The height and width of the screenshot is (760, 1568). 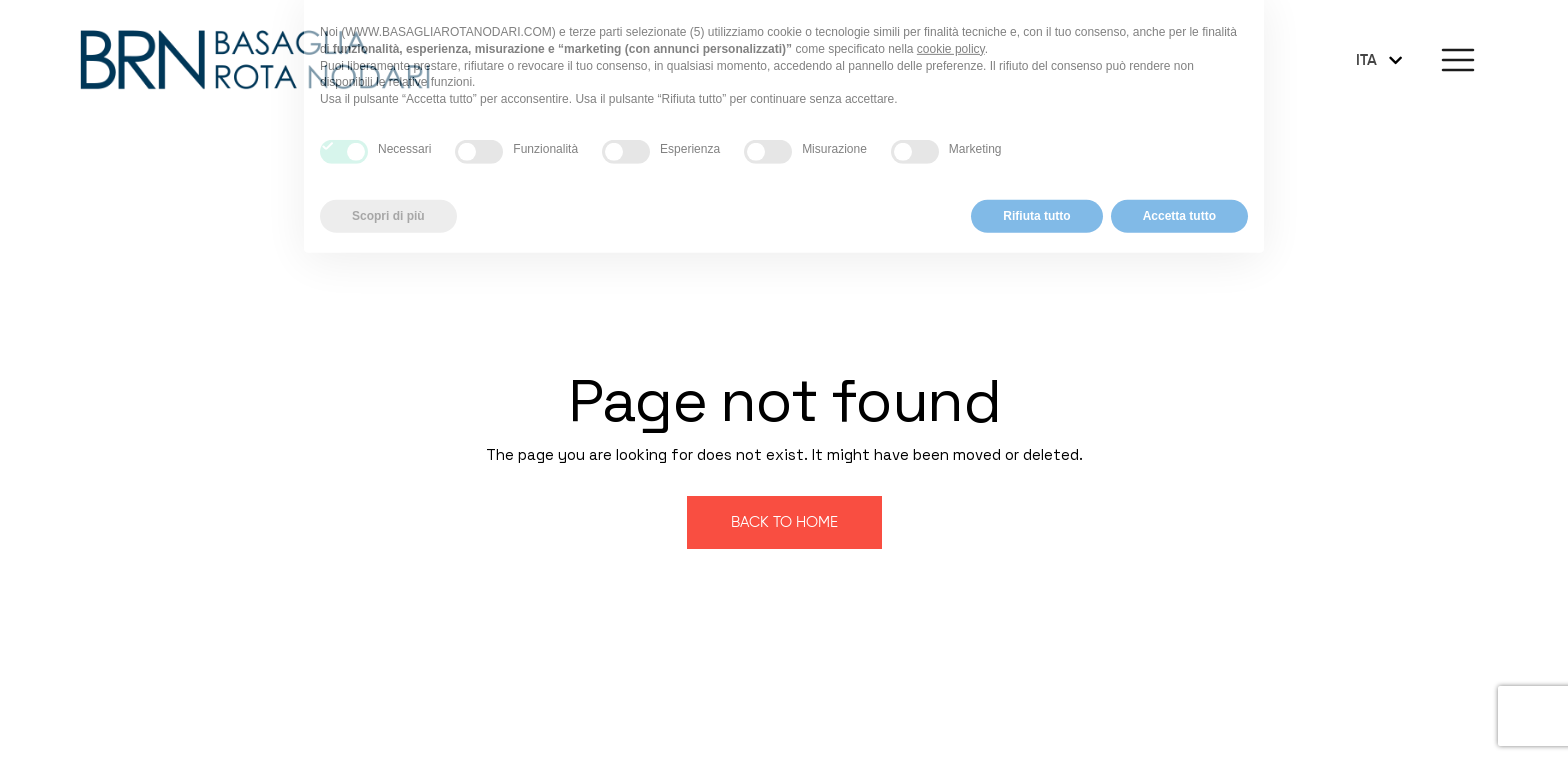 What do you see at coordinates (1366, 60) in the screenshot?
I see `ITA [menuitem]` at bounding box center [1366, 60].